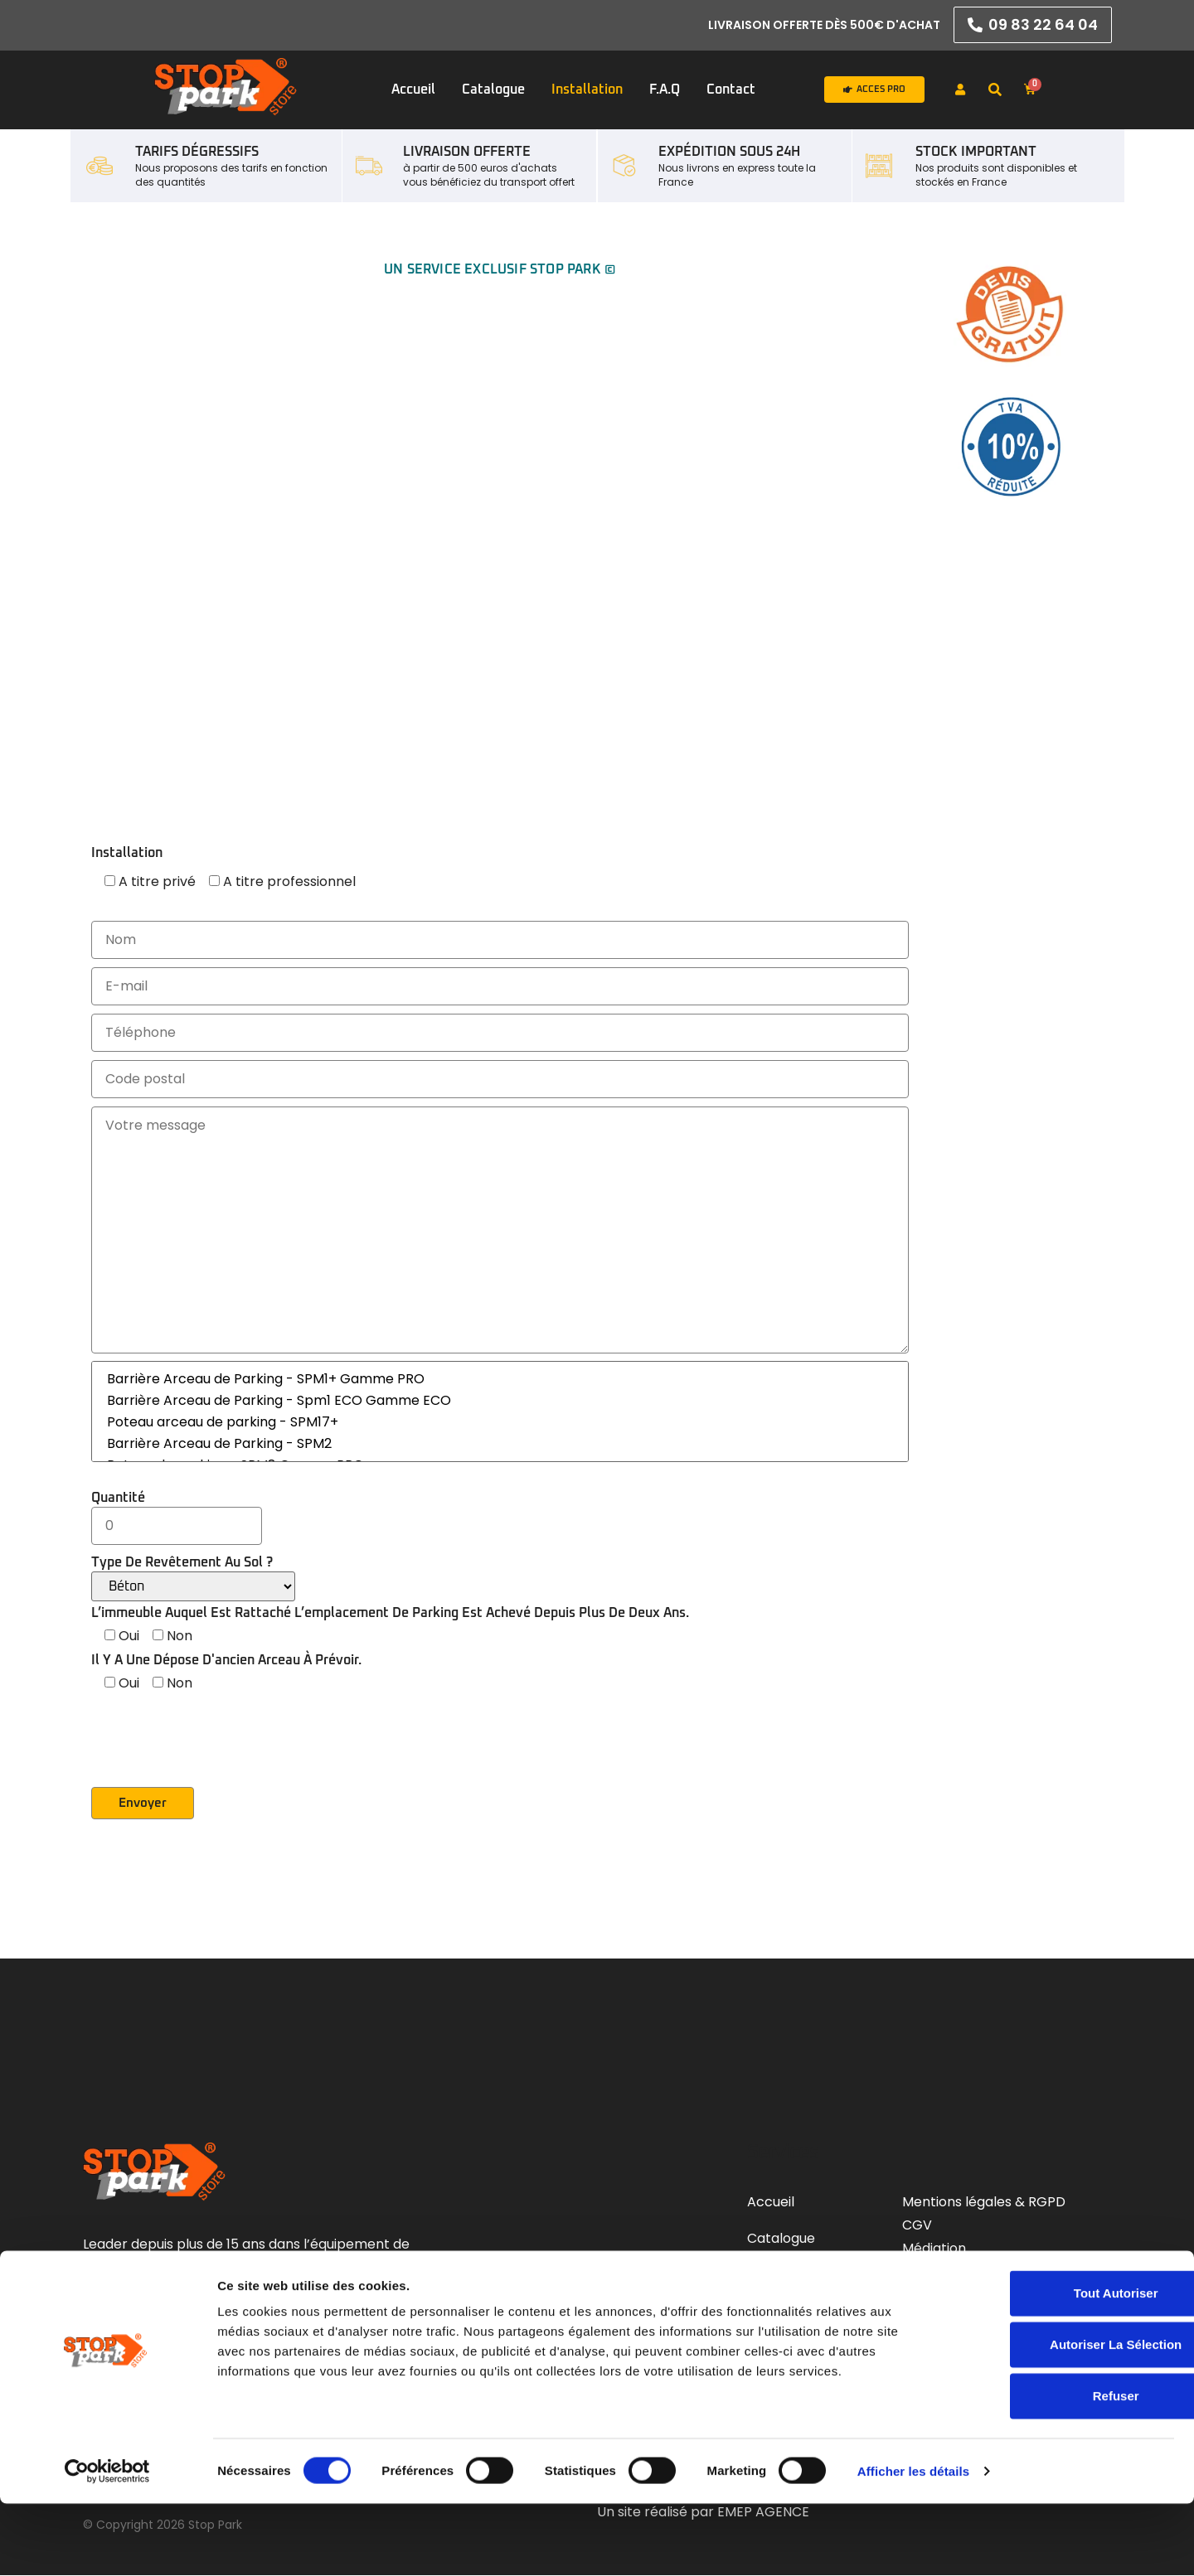 The width and height of the screenshot is (1194, 2576). What do you see at coordinates (500, 1400) in the screenshot?
I see `Barrière Arceau de Parking - Spm1 ECO Gamme ECO` at bounding box center [500, 1400].